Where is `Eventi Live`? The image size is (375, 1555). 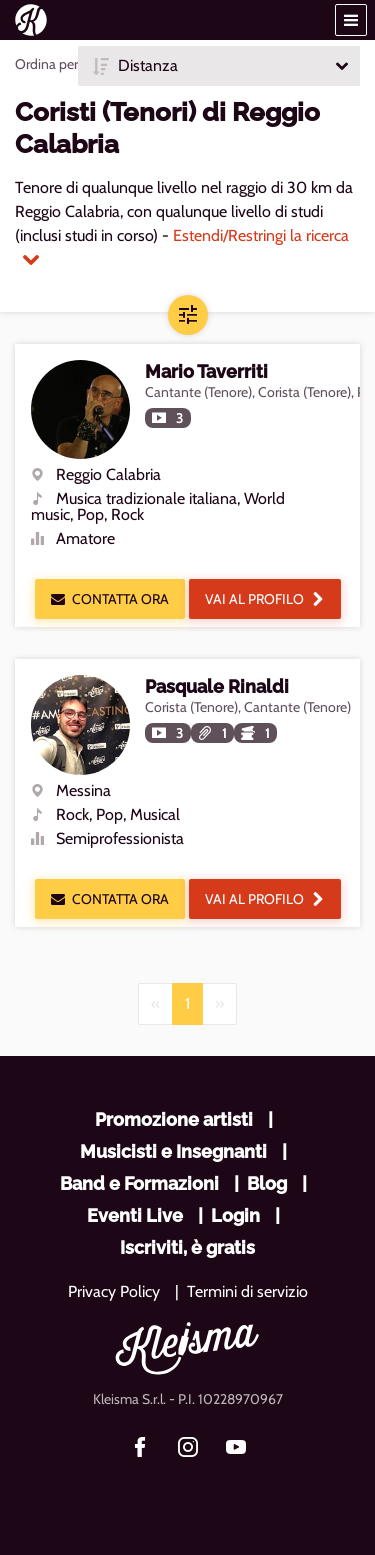
Eventi Live is located at coordinates (135, 1215).